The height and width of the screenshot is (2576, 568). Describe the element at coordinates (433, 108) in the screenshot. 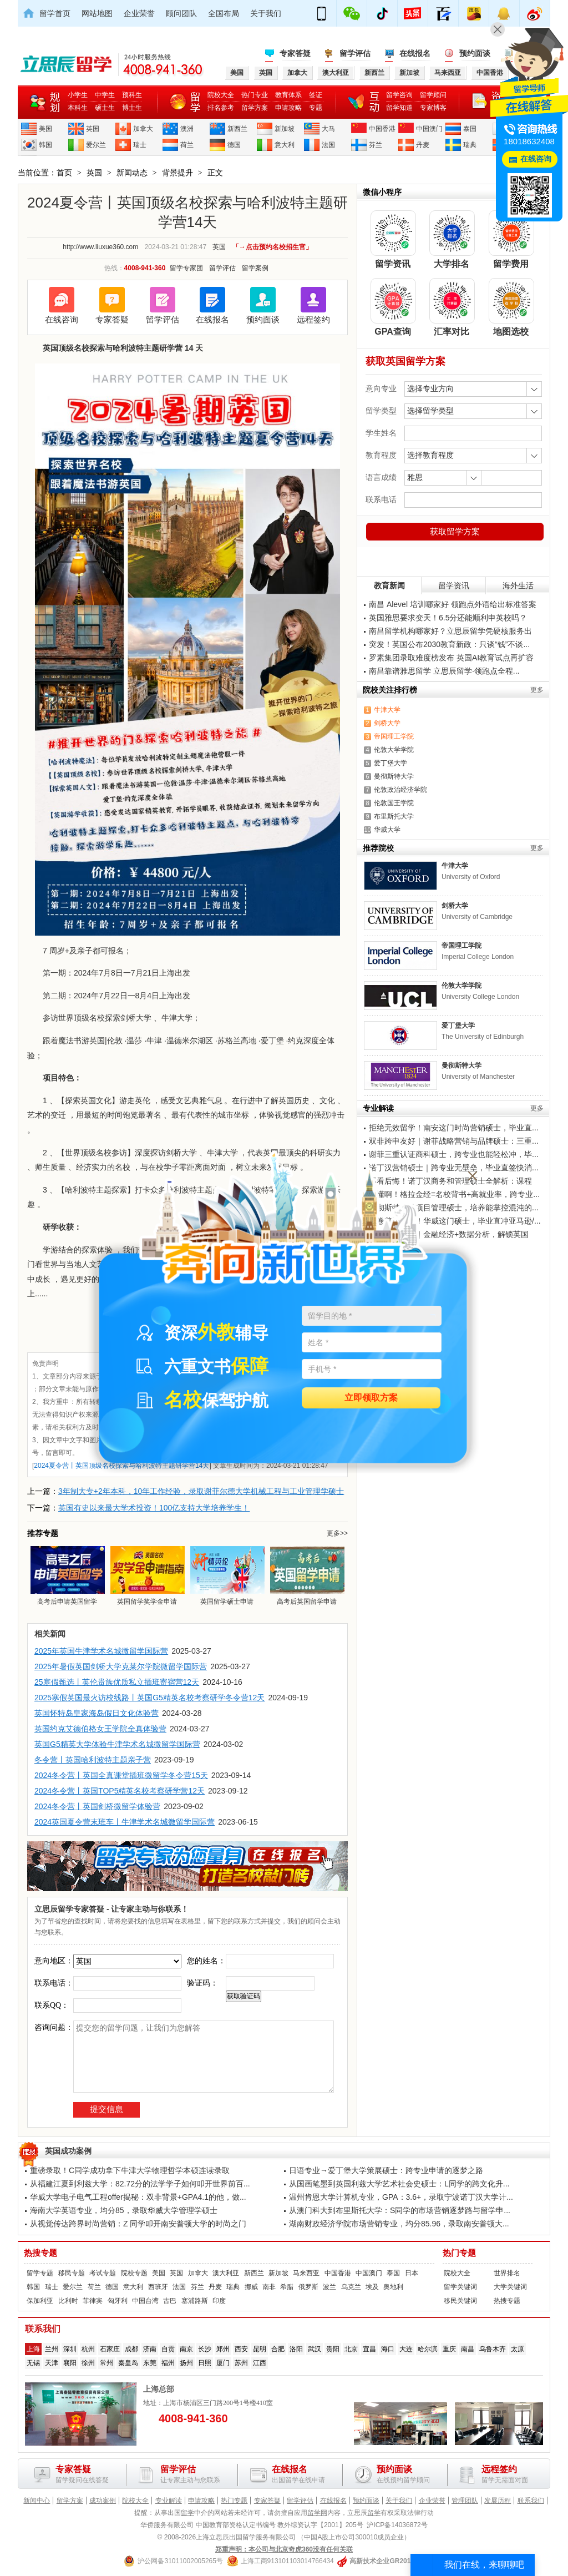

I see `专家博客` at that location.